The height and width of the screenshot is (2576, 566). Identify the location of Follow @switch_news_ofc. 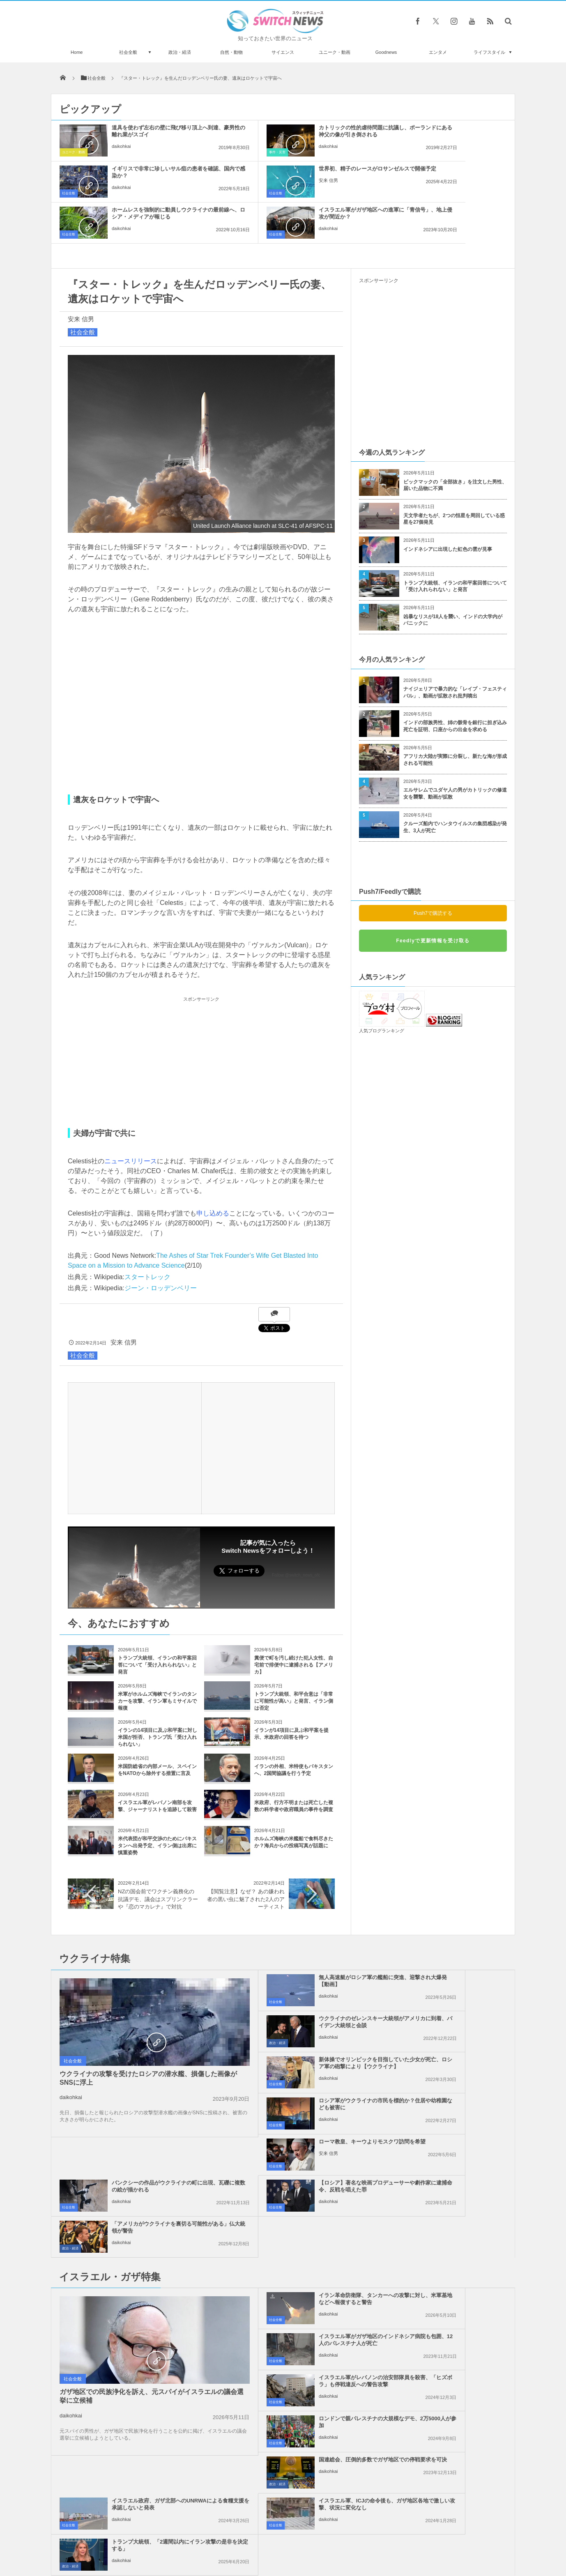
(296, 1534).